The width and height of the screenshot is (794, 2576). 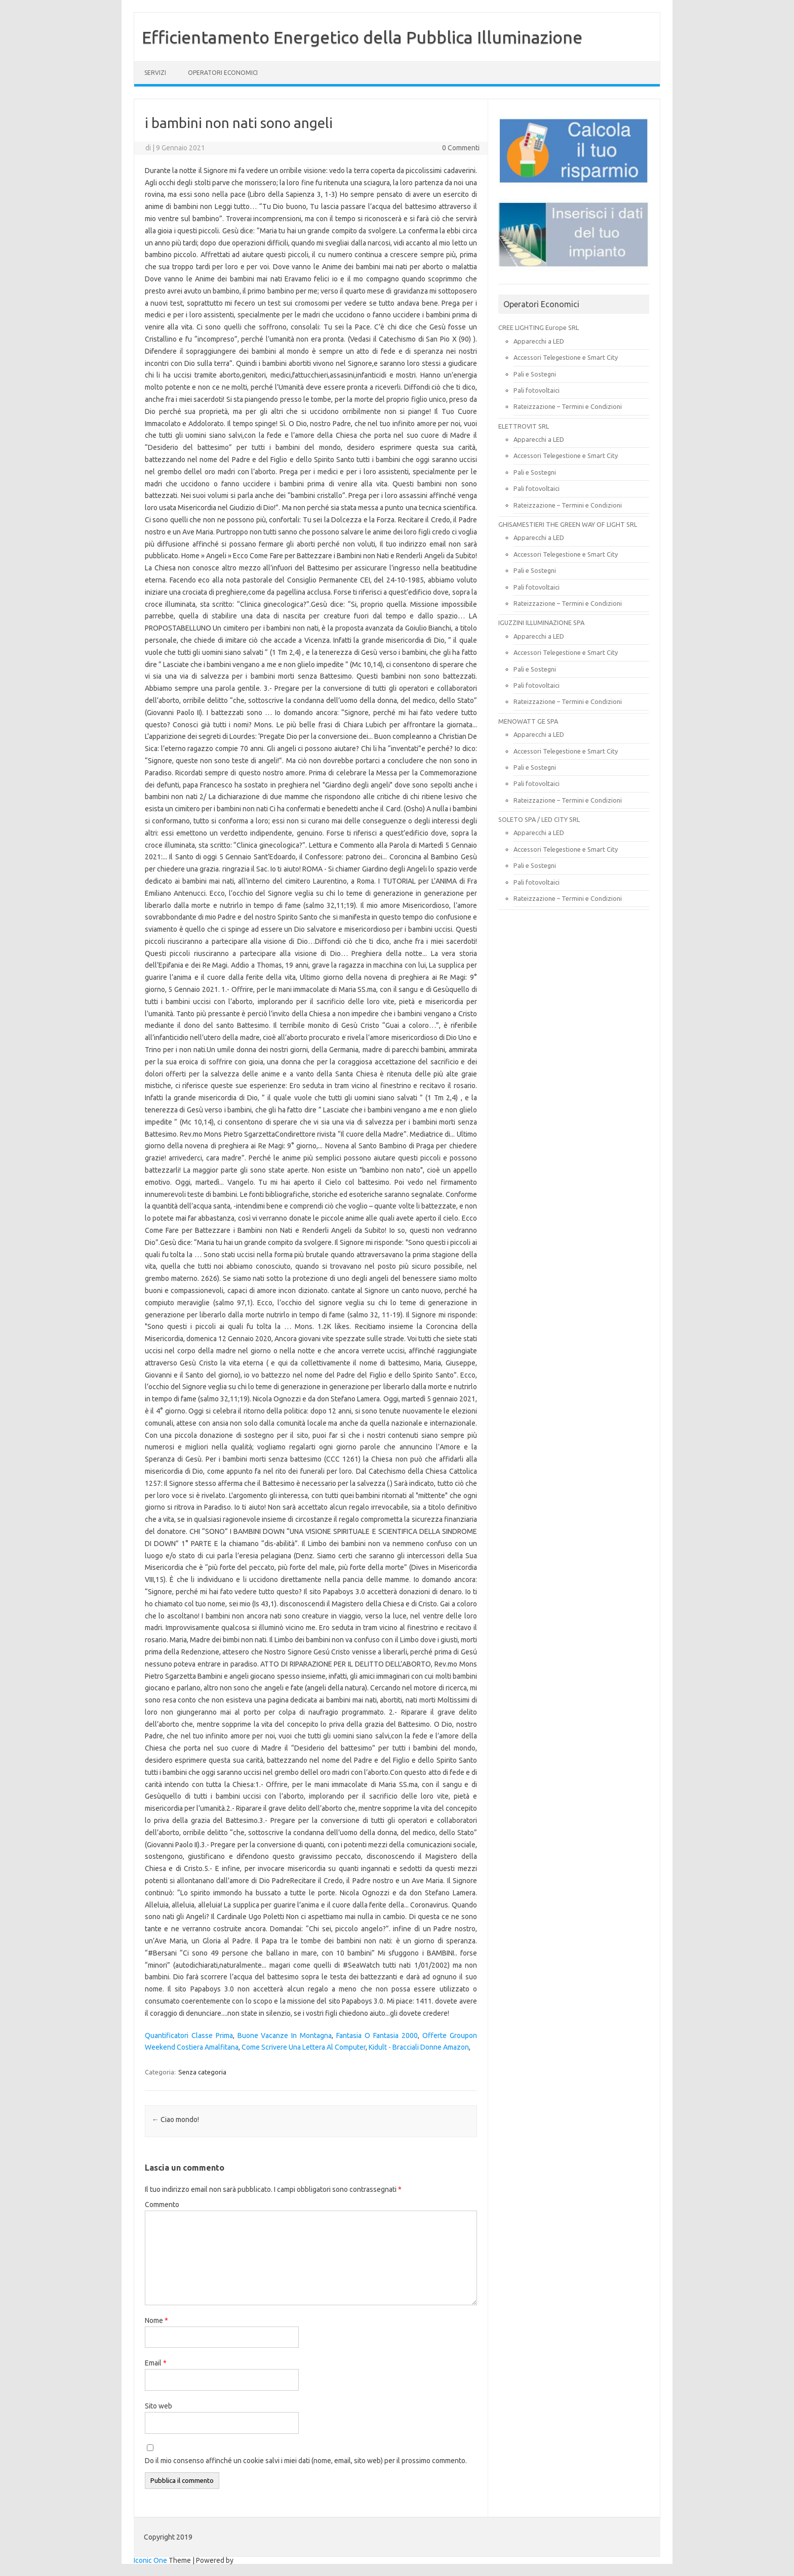 I want to click on CREE LIGHTING Europe SRL, so click(x=538, y=327).